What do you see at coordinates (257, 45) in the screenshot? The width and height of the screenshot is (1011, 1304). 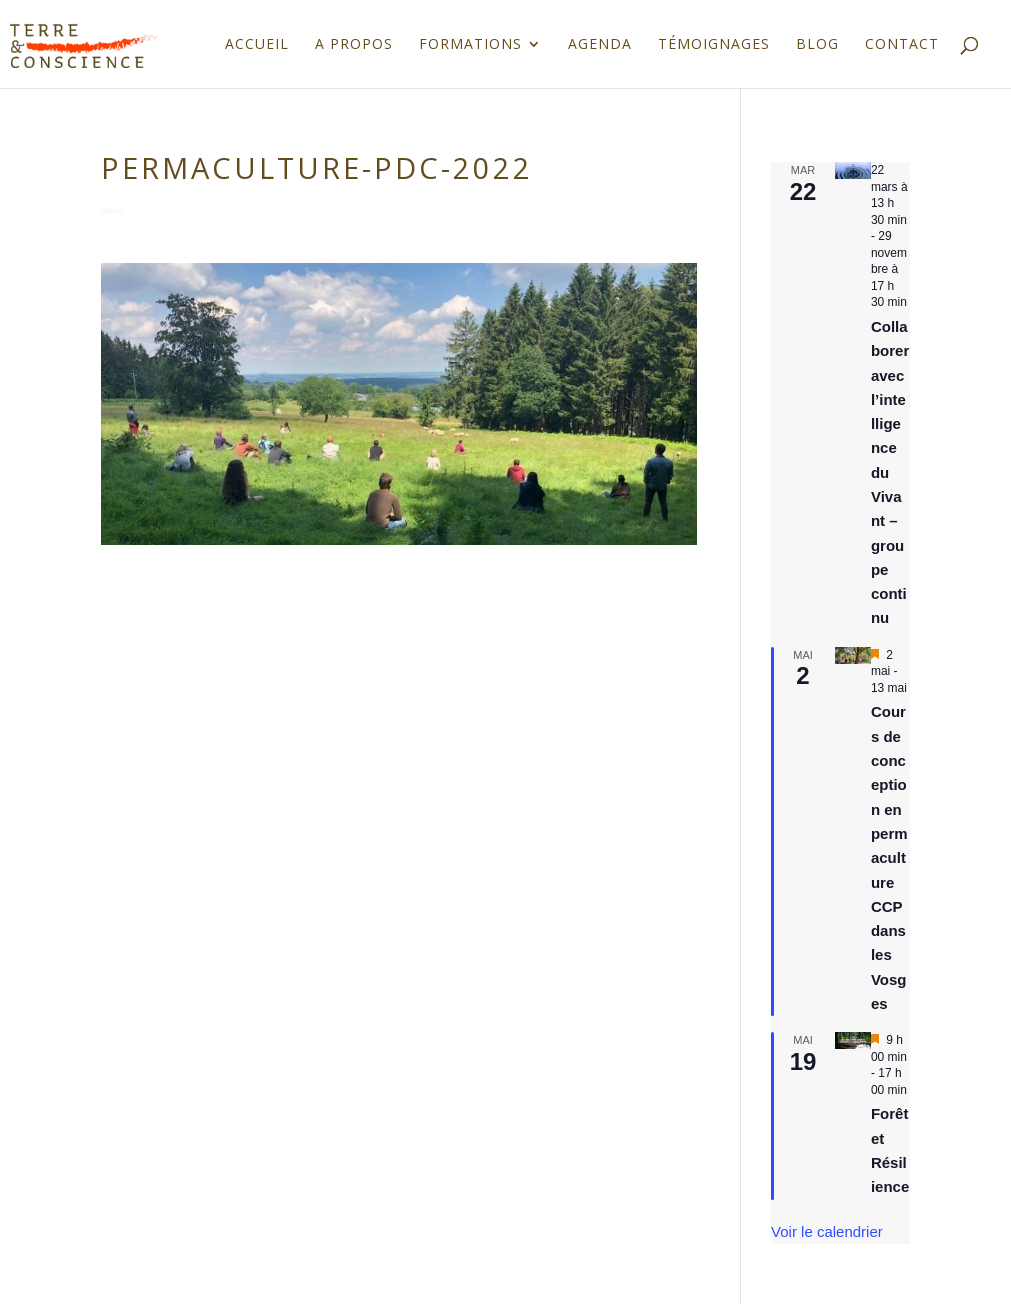 I see `Accueil` at bounding box center [257, 45].